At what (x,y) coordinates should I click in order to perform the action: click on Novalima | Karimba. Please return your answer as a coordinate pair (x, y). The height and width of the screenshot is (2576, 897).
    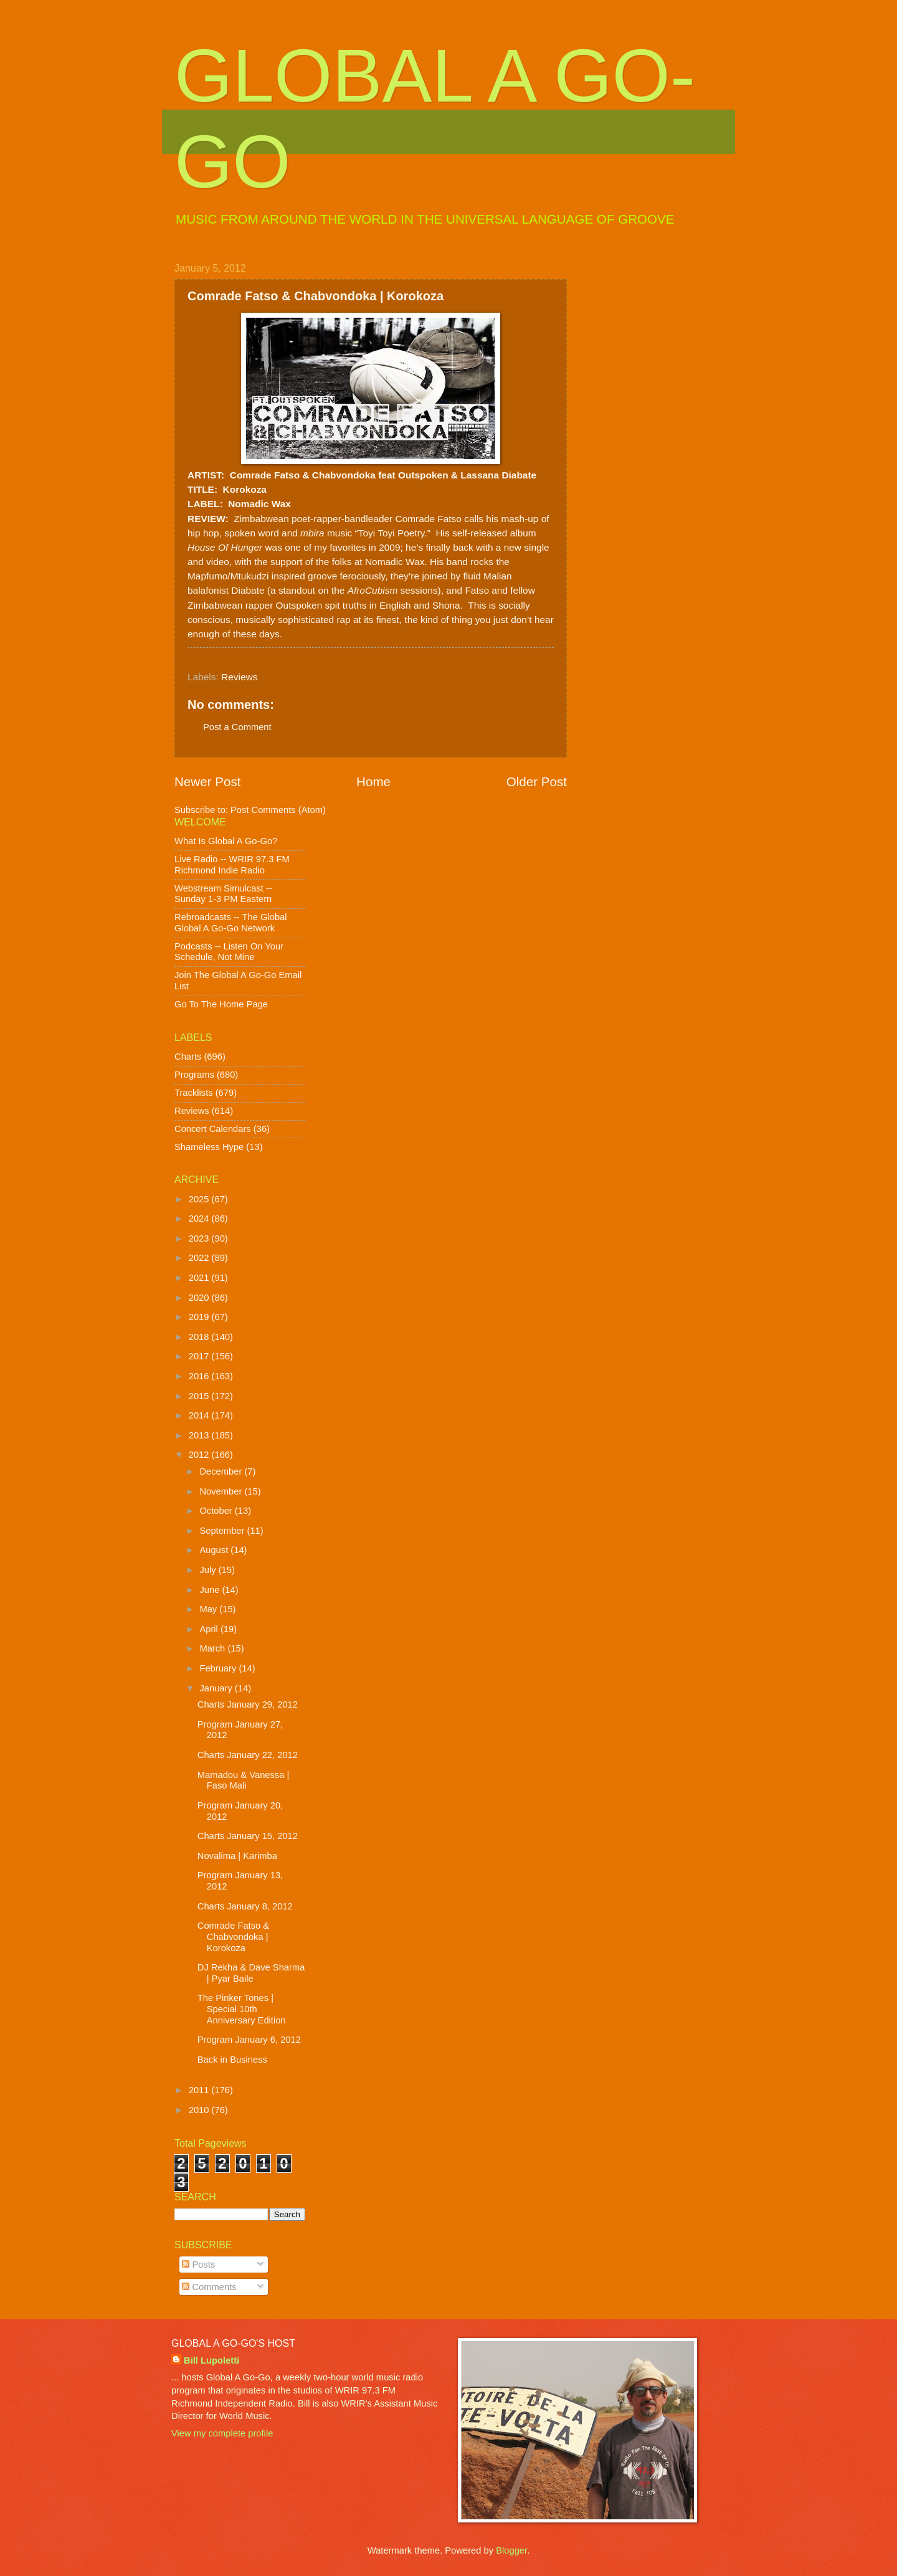
    Looking at the image, I should click on (237, 1856).